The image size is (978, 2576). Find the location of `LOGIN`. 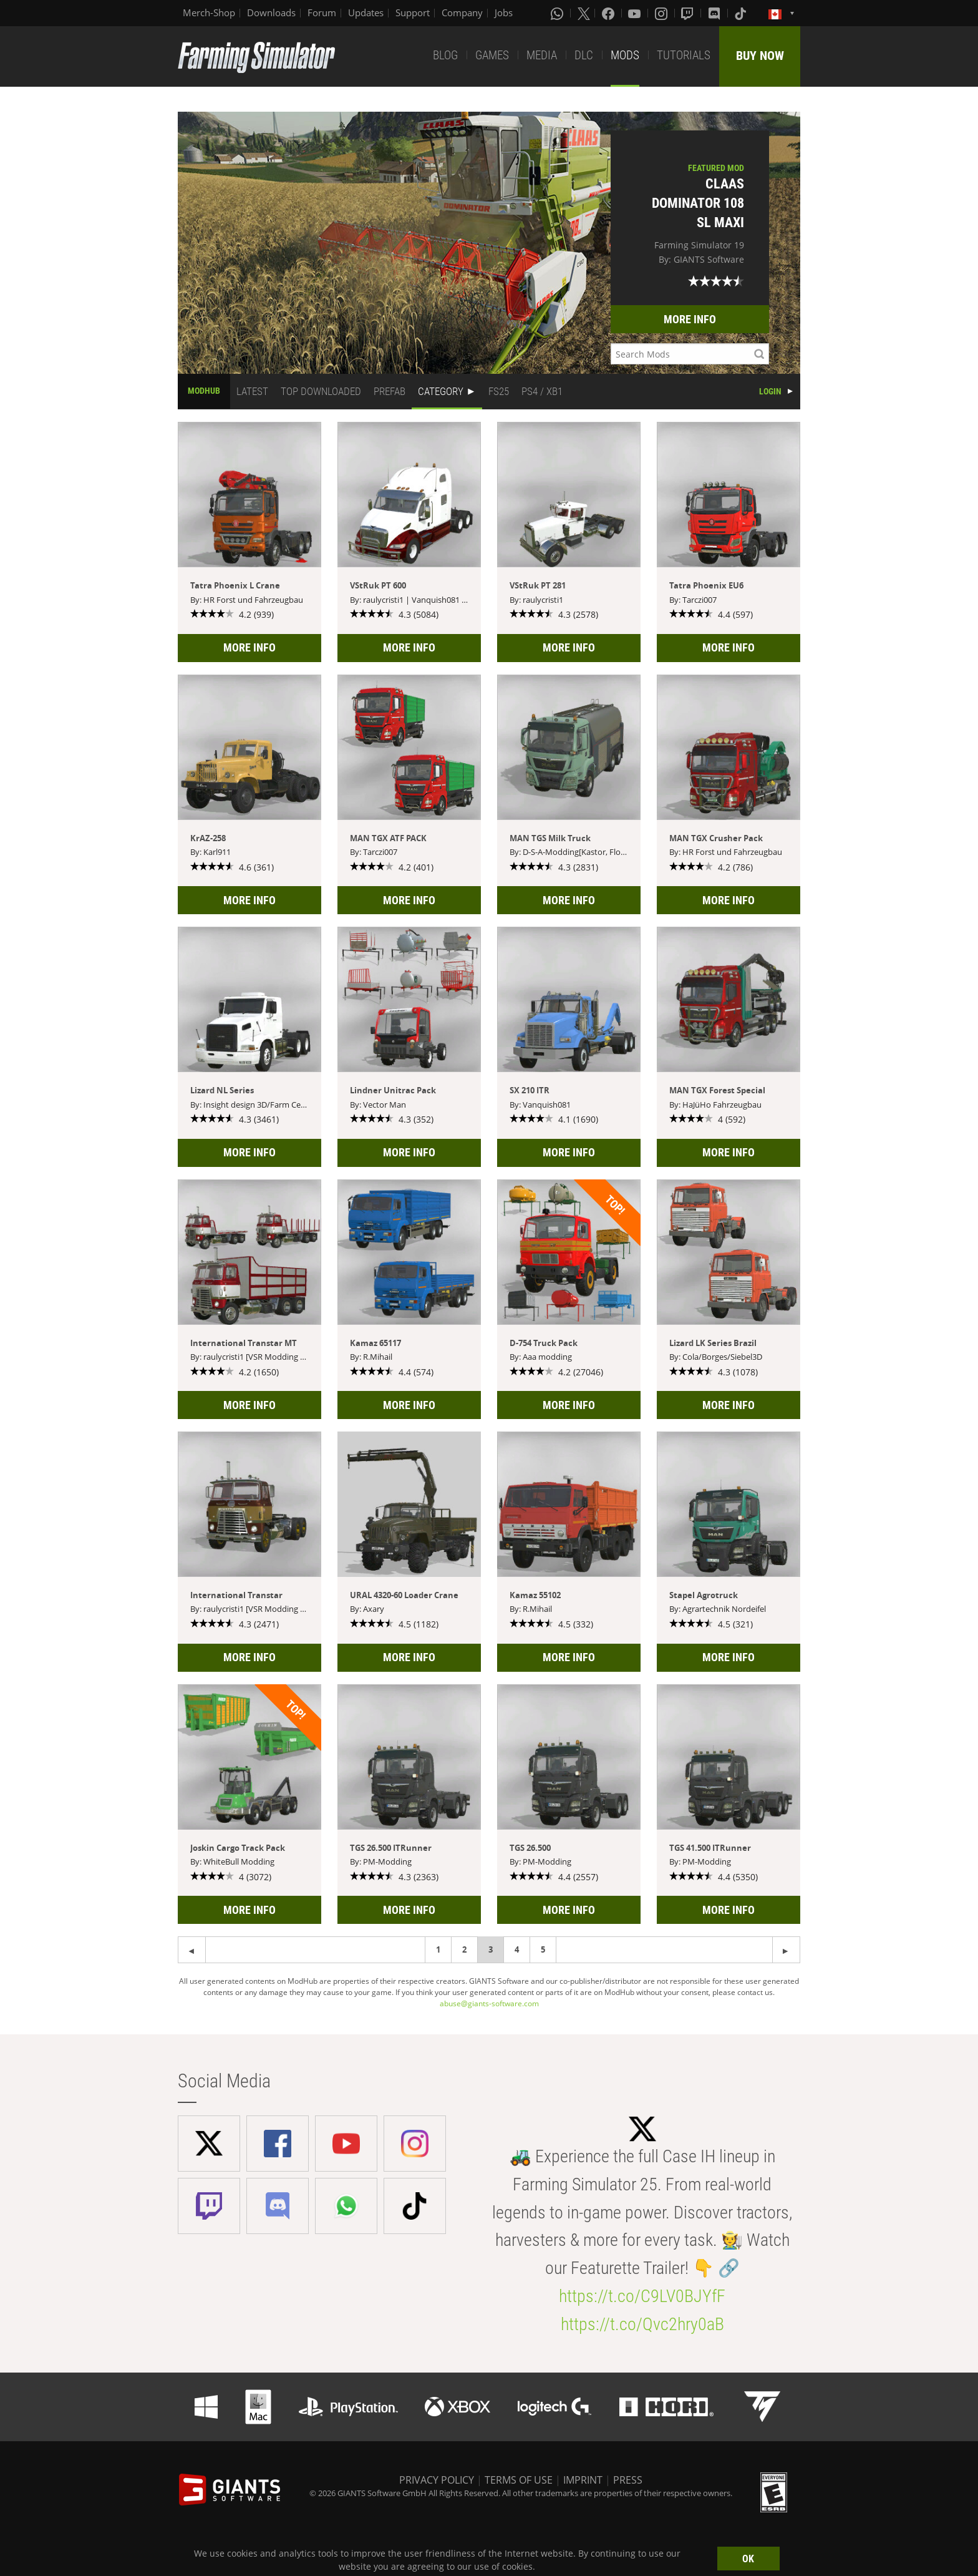

LOGIN is located at coordinates (770, 391).